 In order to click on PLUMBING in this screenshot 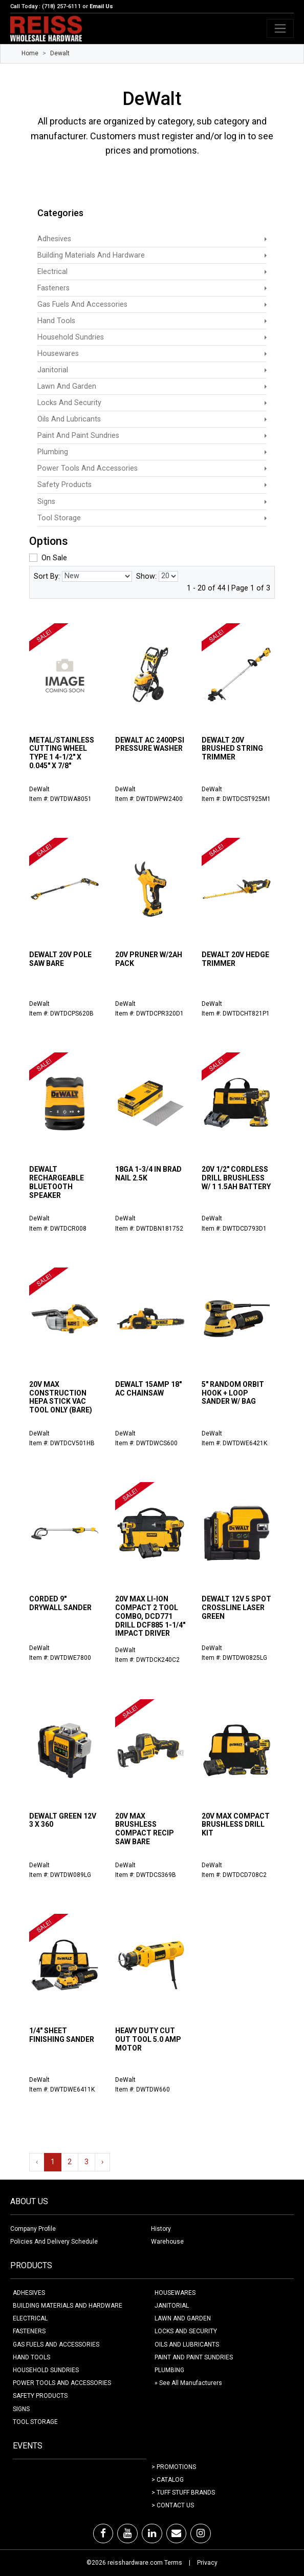, I will do `click(169, 2370)`.